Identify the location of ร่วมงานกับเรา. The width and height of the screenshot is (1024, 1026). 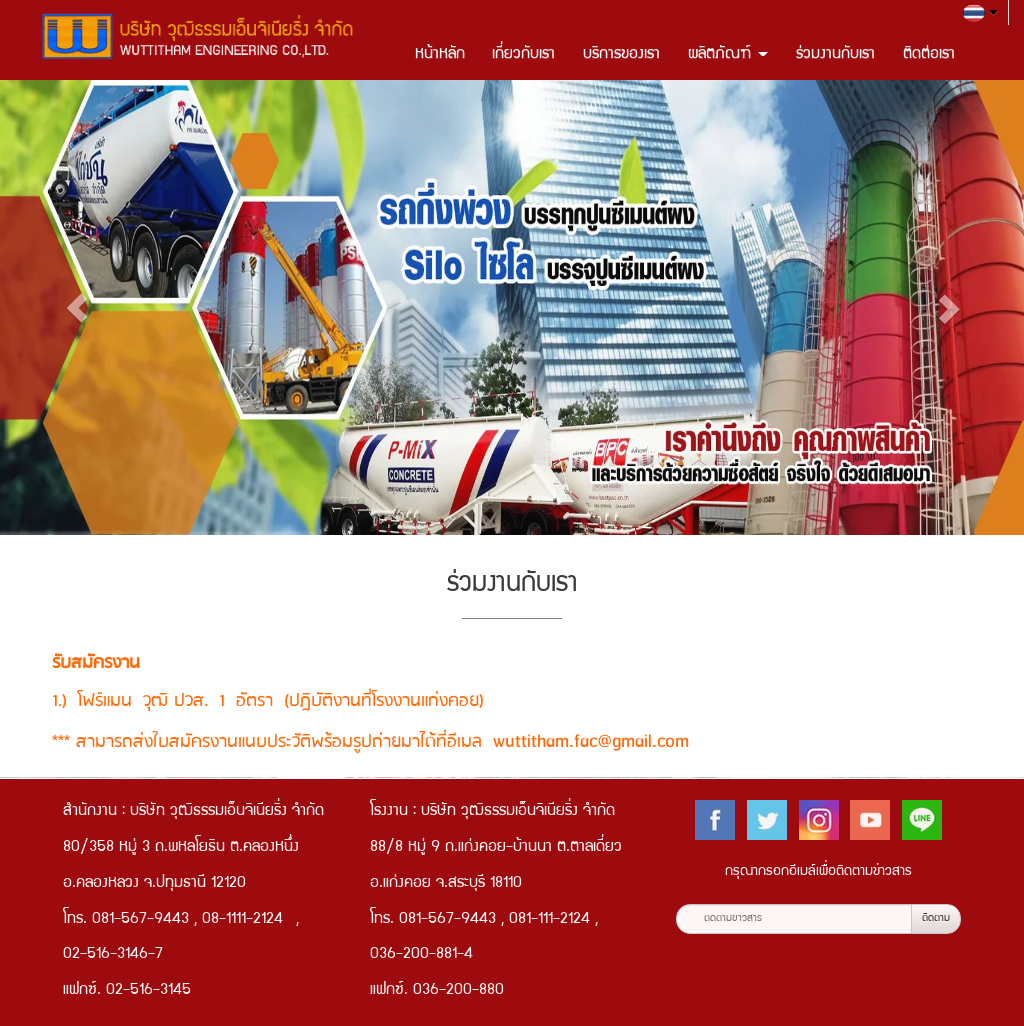
(835, 55).